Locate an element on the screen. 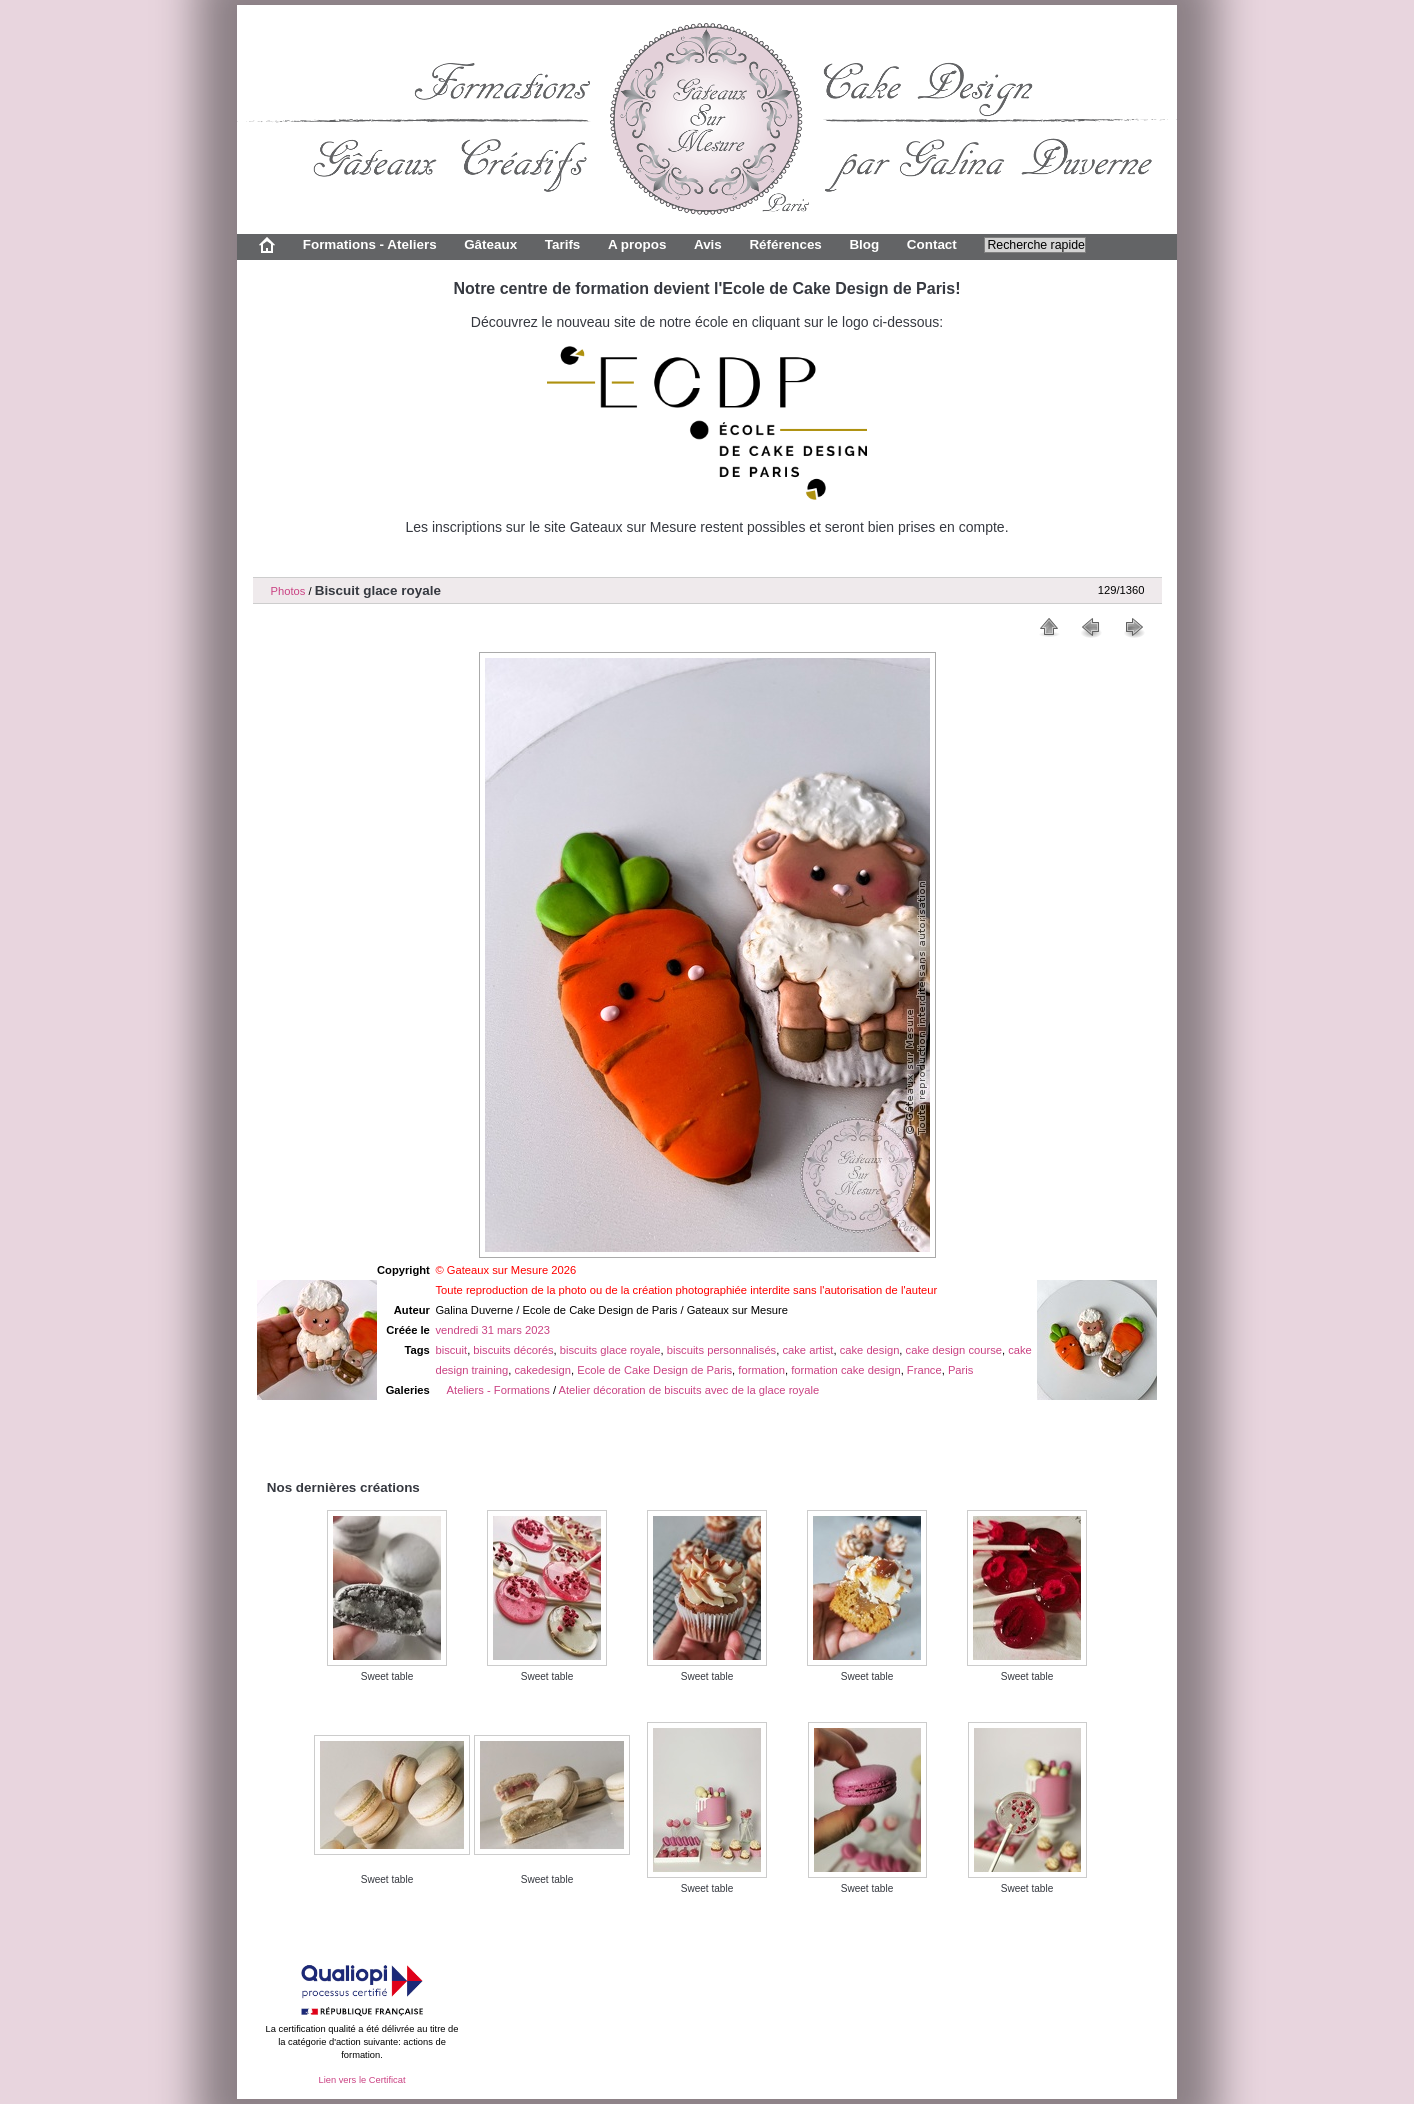 Image resolution: width=1414 pixels, height=2104 pixels. Blog is located at coordinates (864, 244).